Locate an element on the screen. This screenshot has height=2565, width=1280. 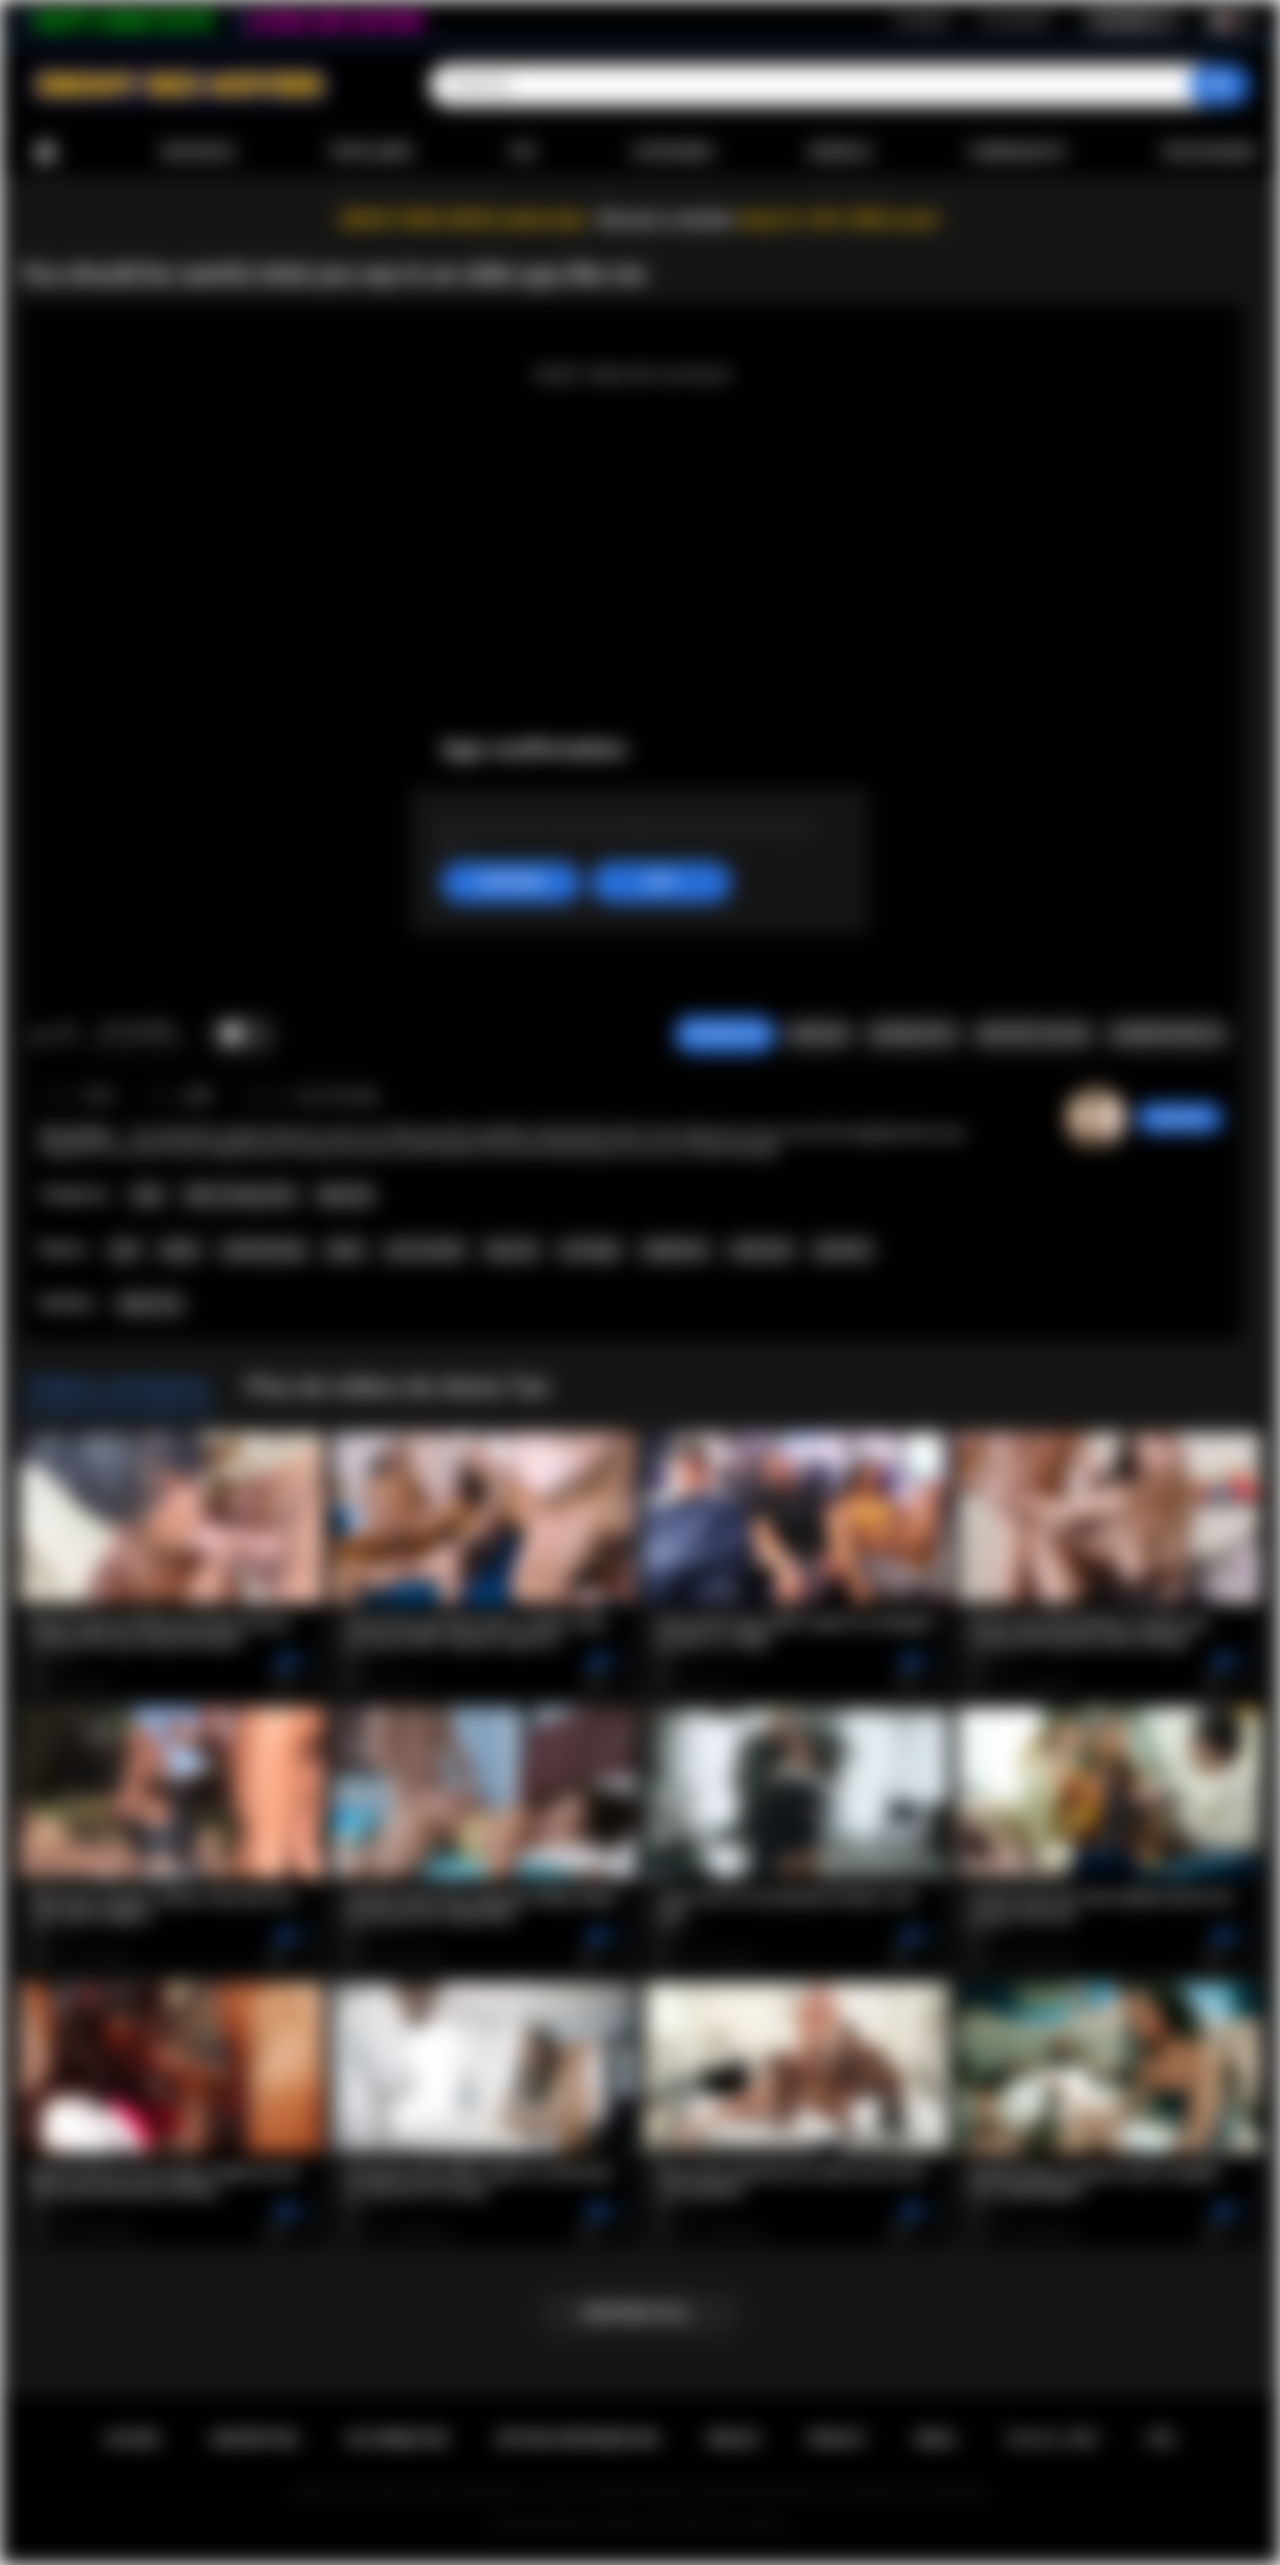
Modèles is located at coordinates (840, 152).